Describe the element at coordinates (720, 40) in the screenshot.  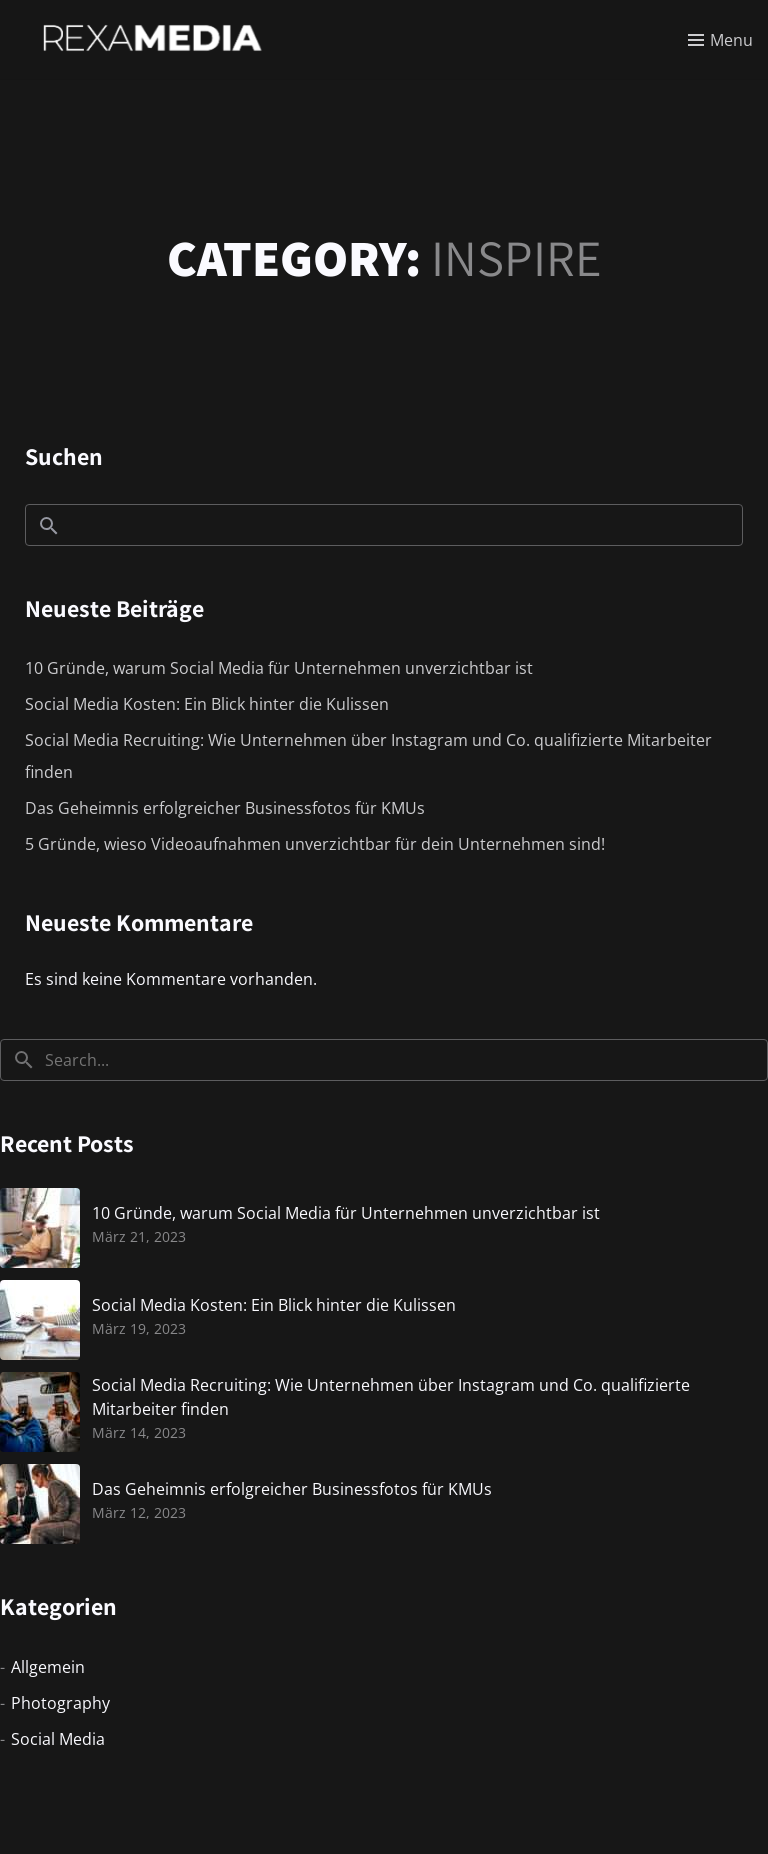
I see `[Toggle menu]` at that location.